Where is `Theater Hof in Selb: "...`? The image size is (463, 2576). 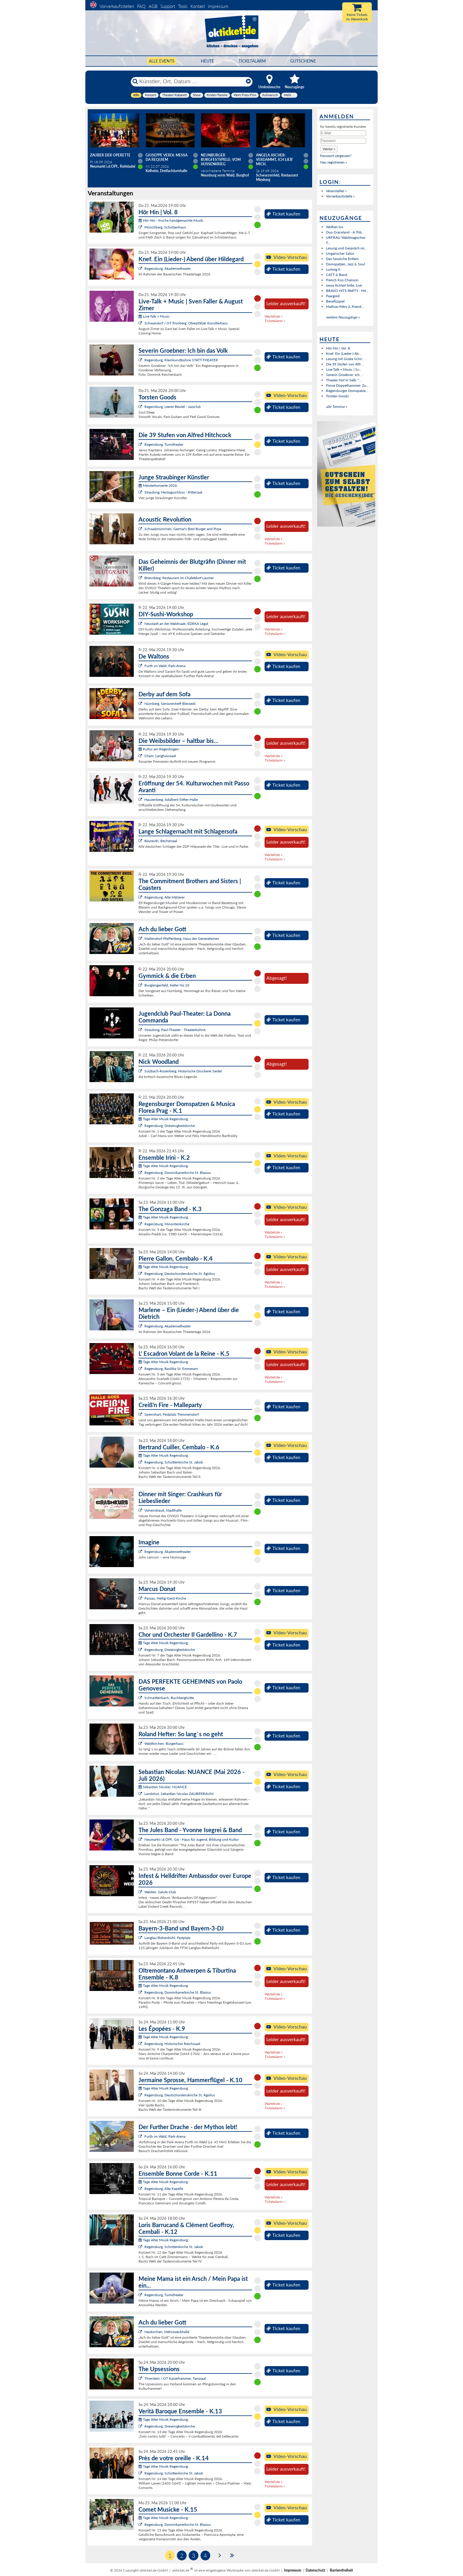
Theater Hof in Selb: "... is located at coordinates (343, 380).